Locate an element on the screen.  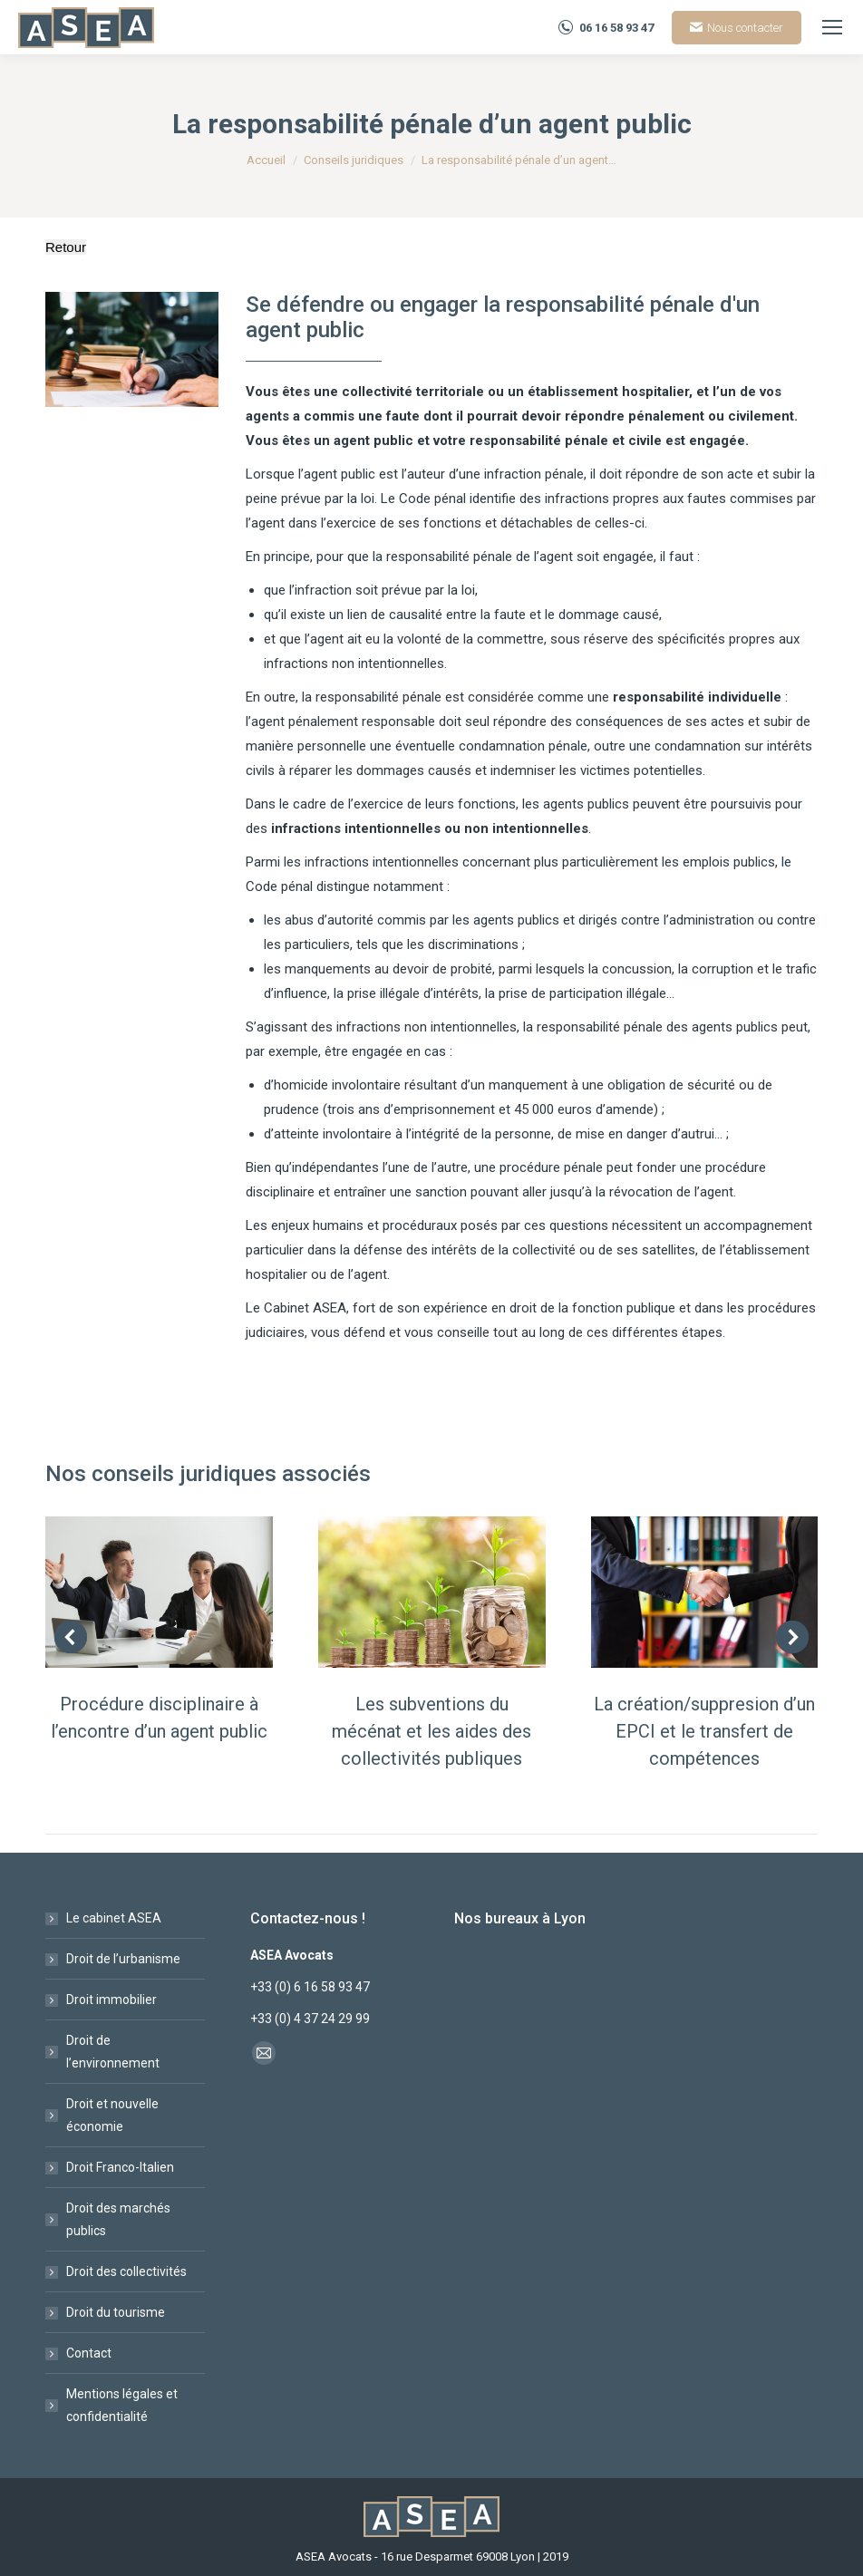
Droit et nouvelle économie is located at coordinates (112, 2115).